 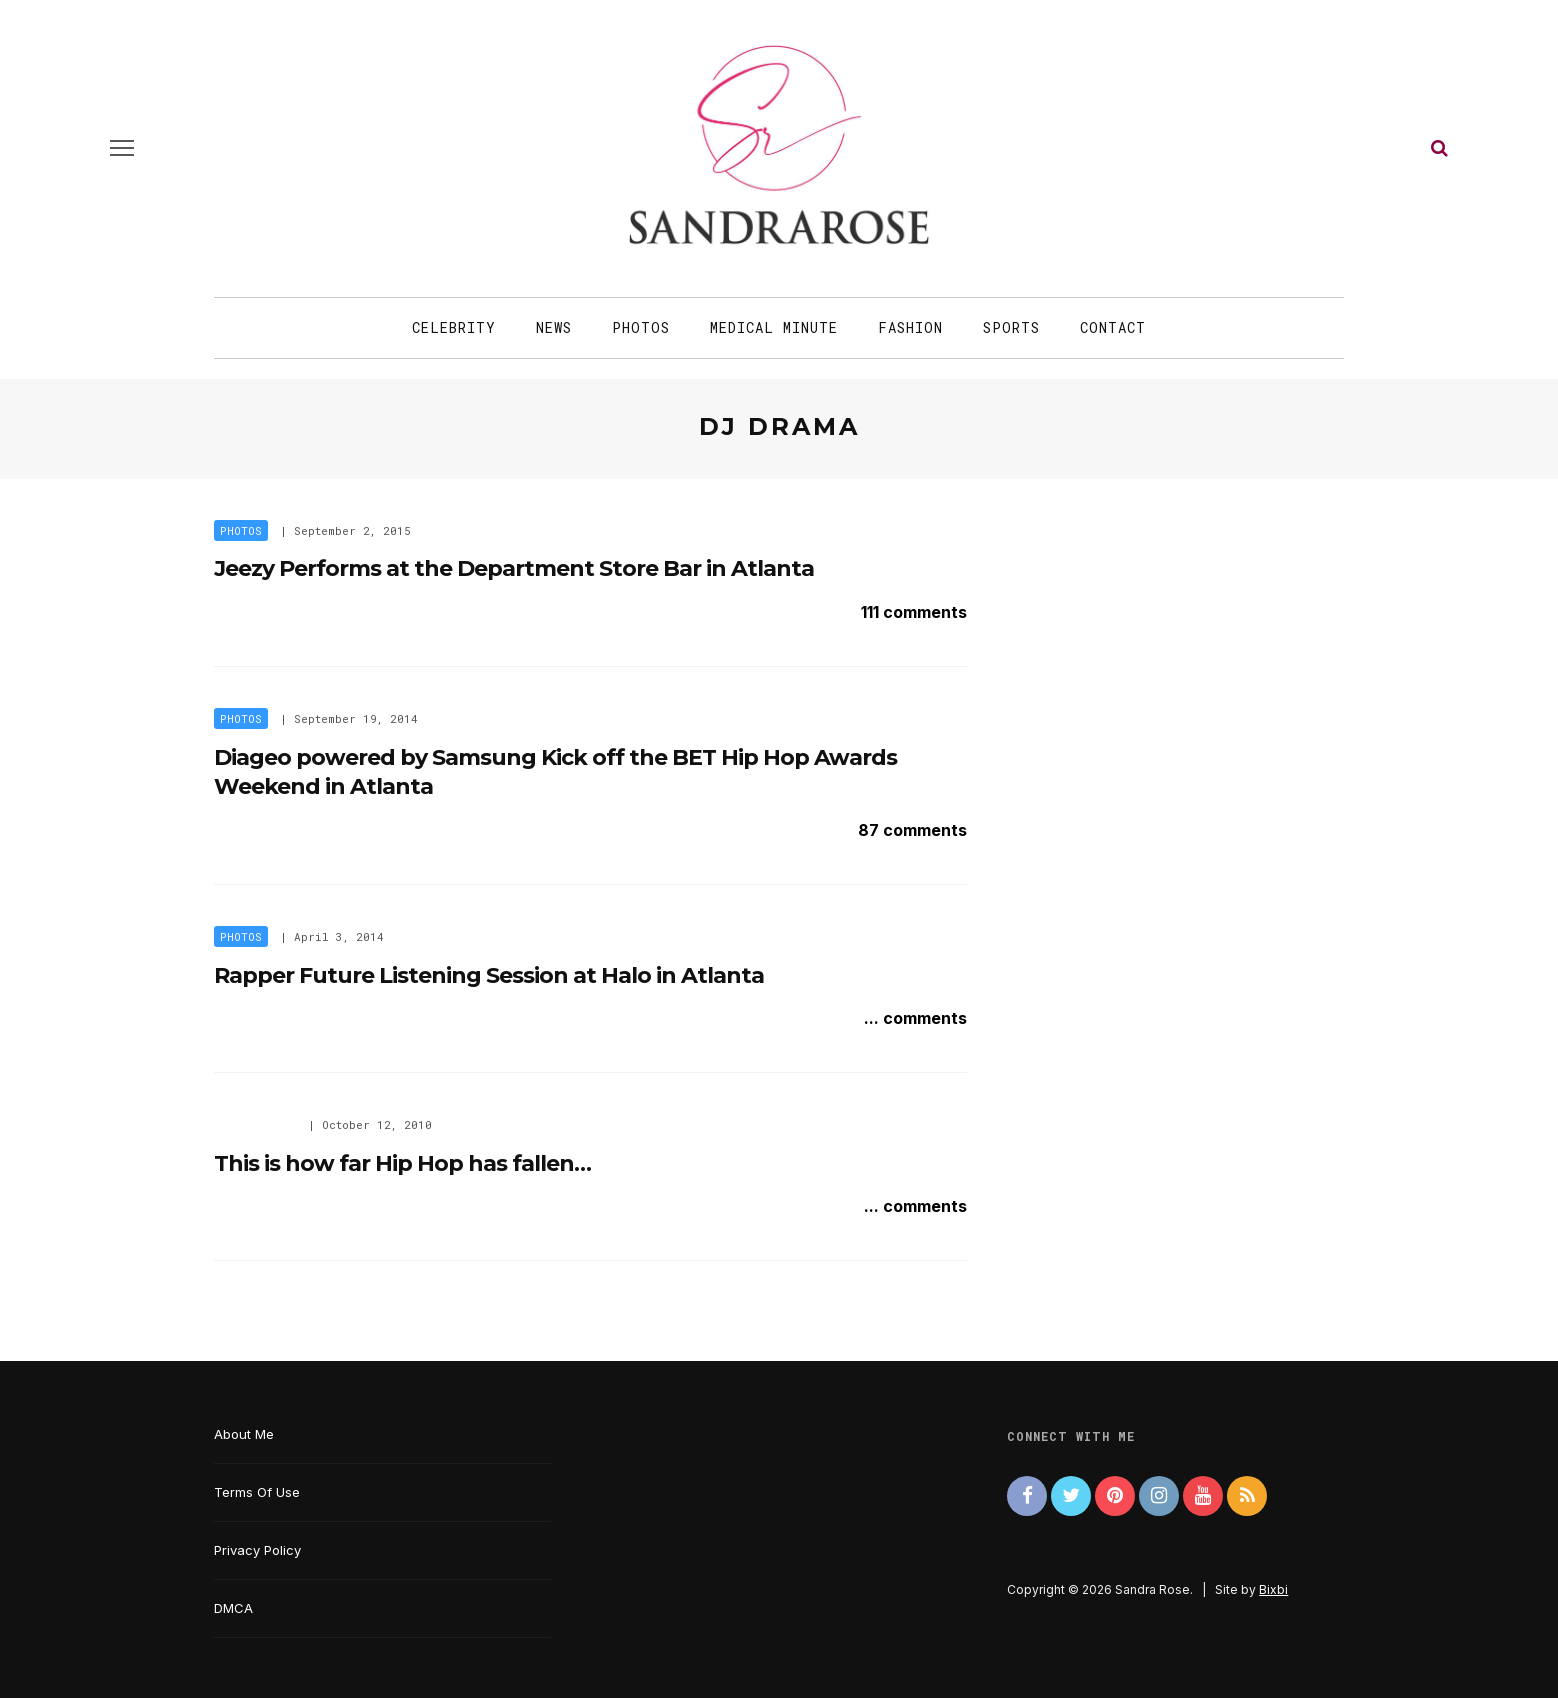 What do you see at coordinates (1113, 327) in the screenshot?
I see `Contact` at bounding box center [1113, 327].